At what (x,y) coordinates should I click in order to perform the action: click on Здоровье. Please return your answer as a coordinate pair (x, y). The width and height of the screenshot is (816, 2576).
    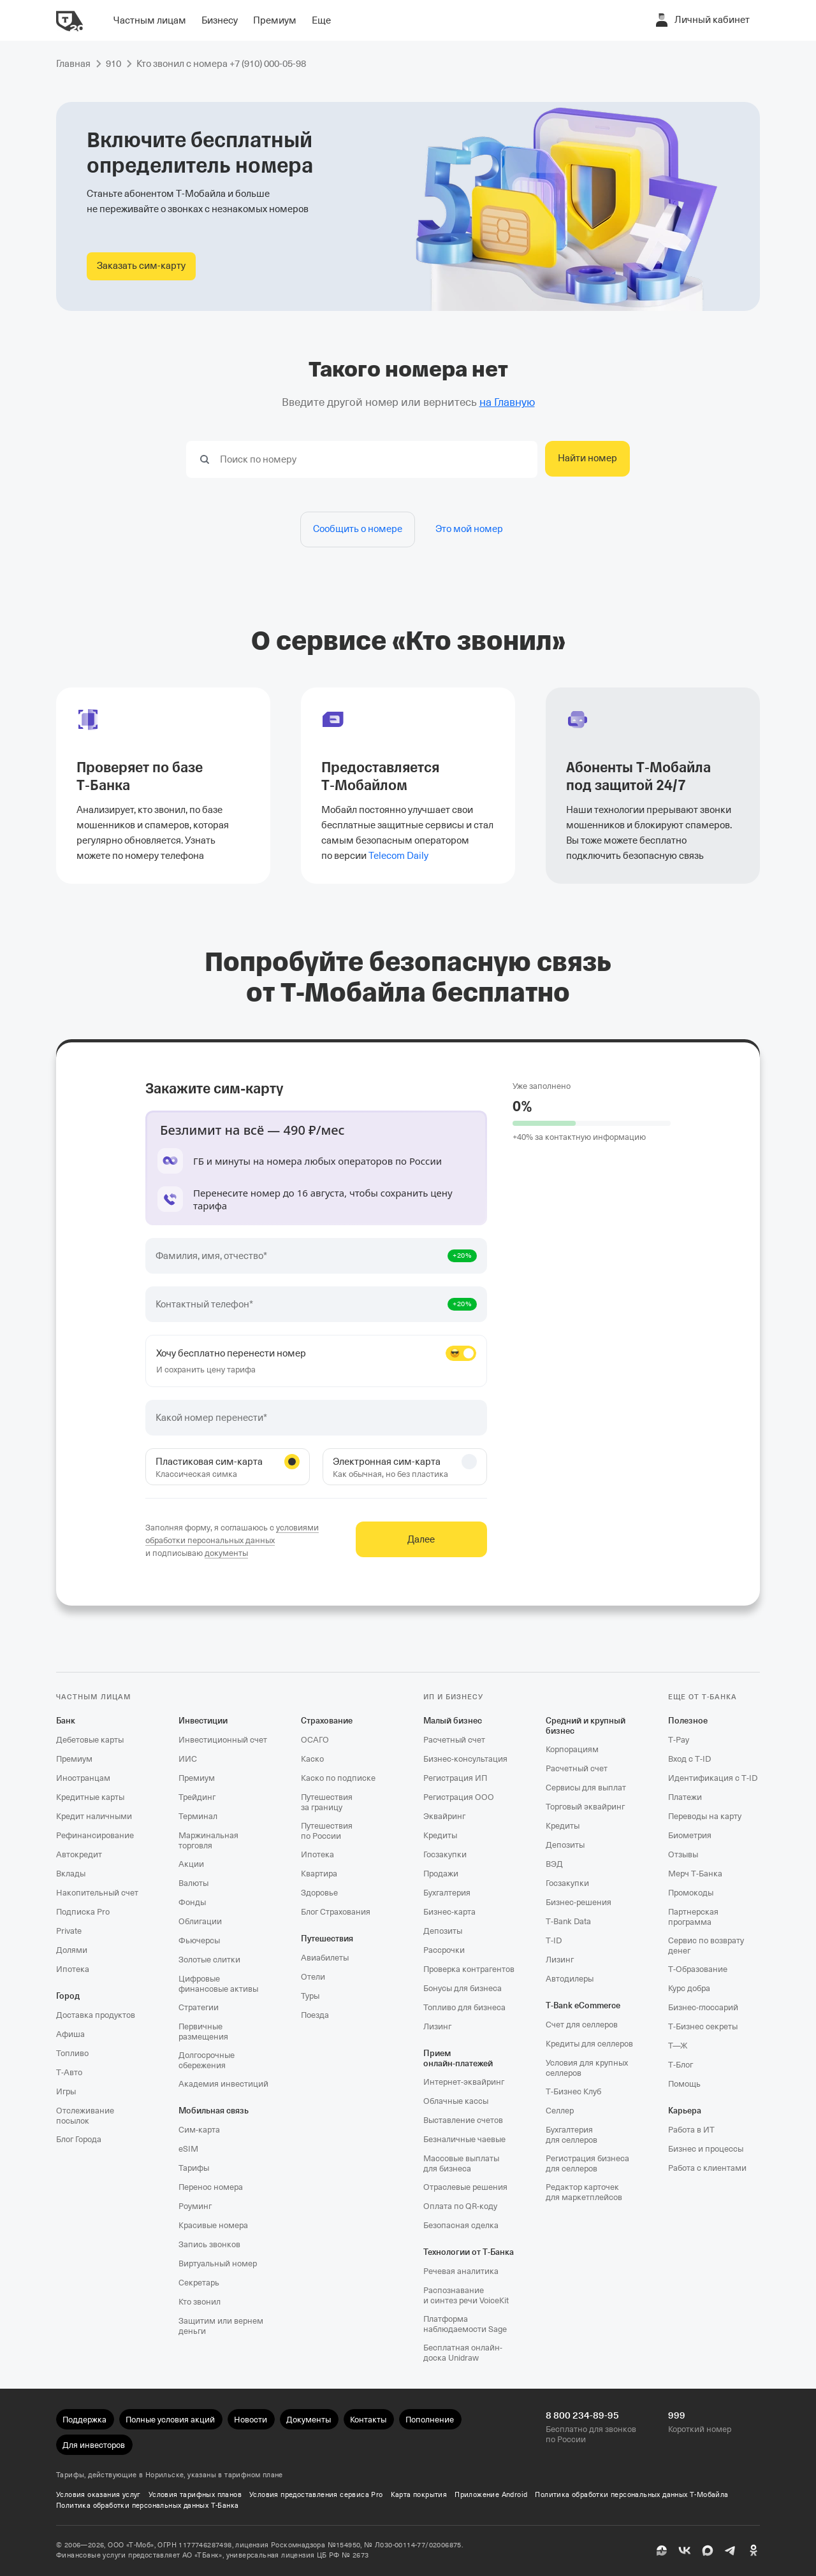
    Looking at the image, I should click on (319, 1892).